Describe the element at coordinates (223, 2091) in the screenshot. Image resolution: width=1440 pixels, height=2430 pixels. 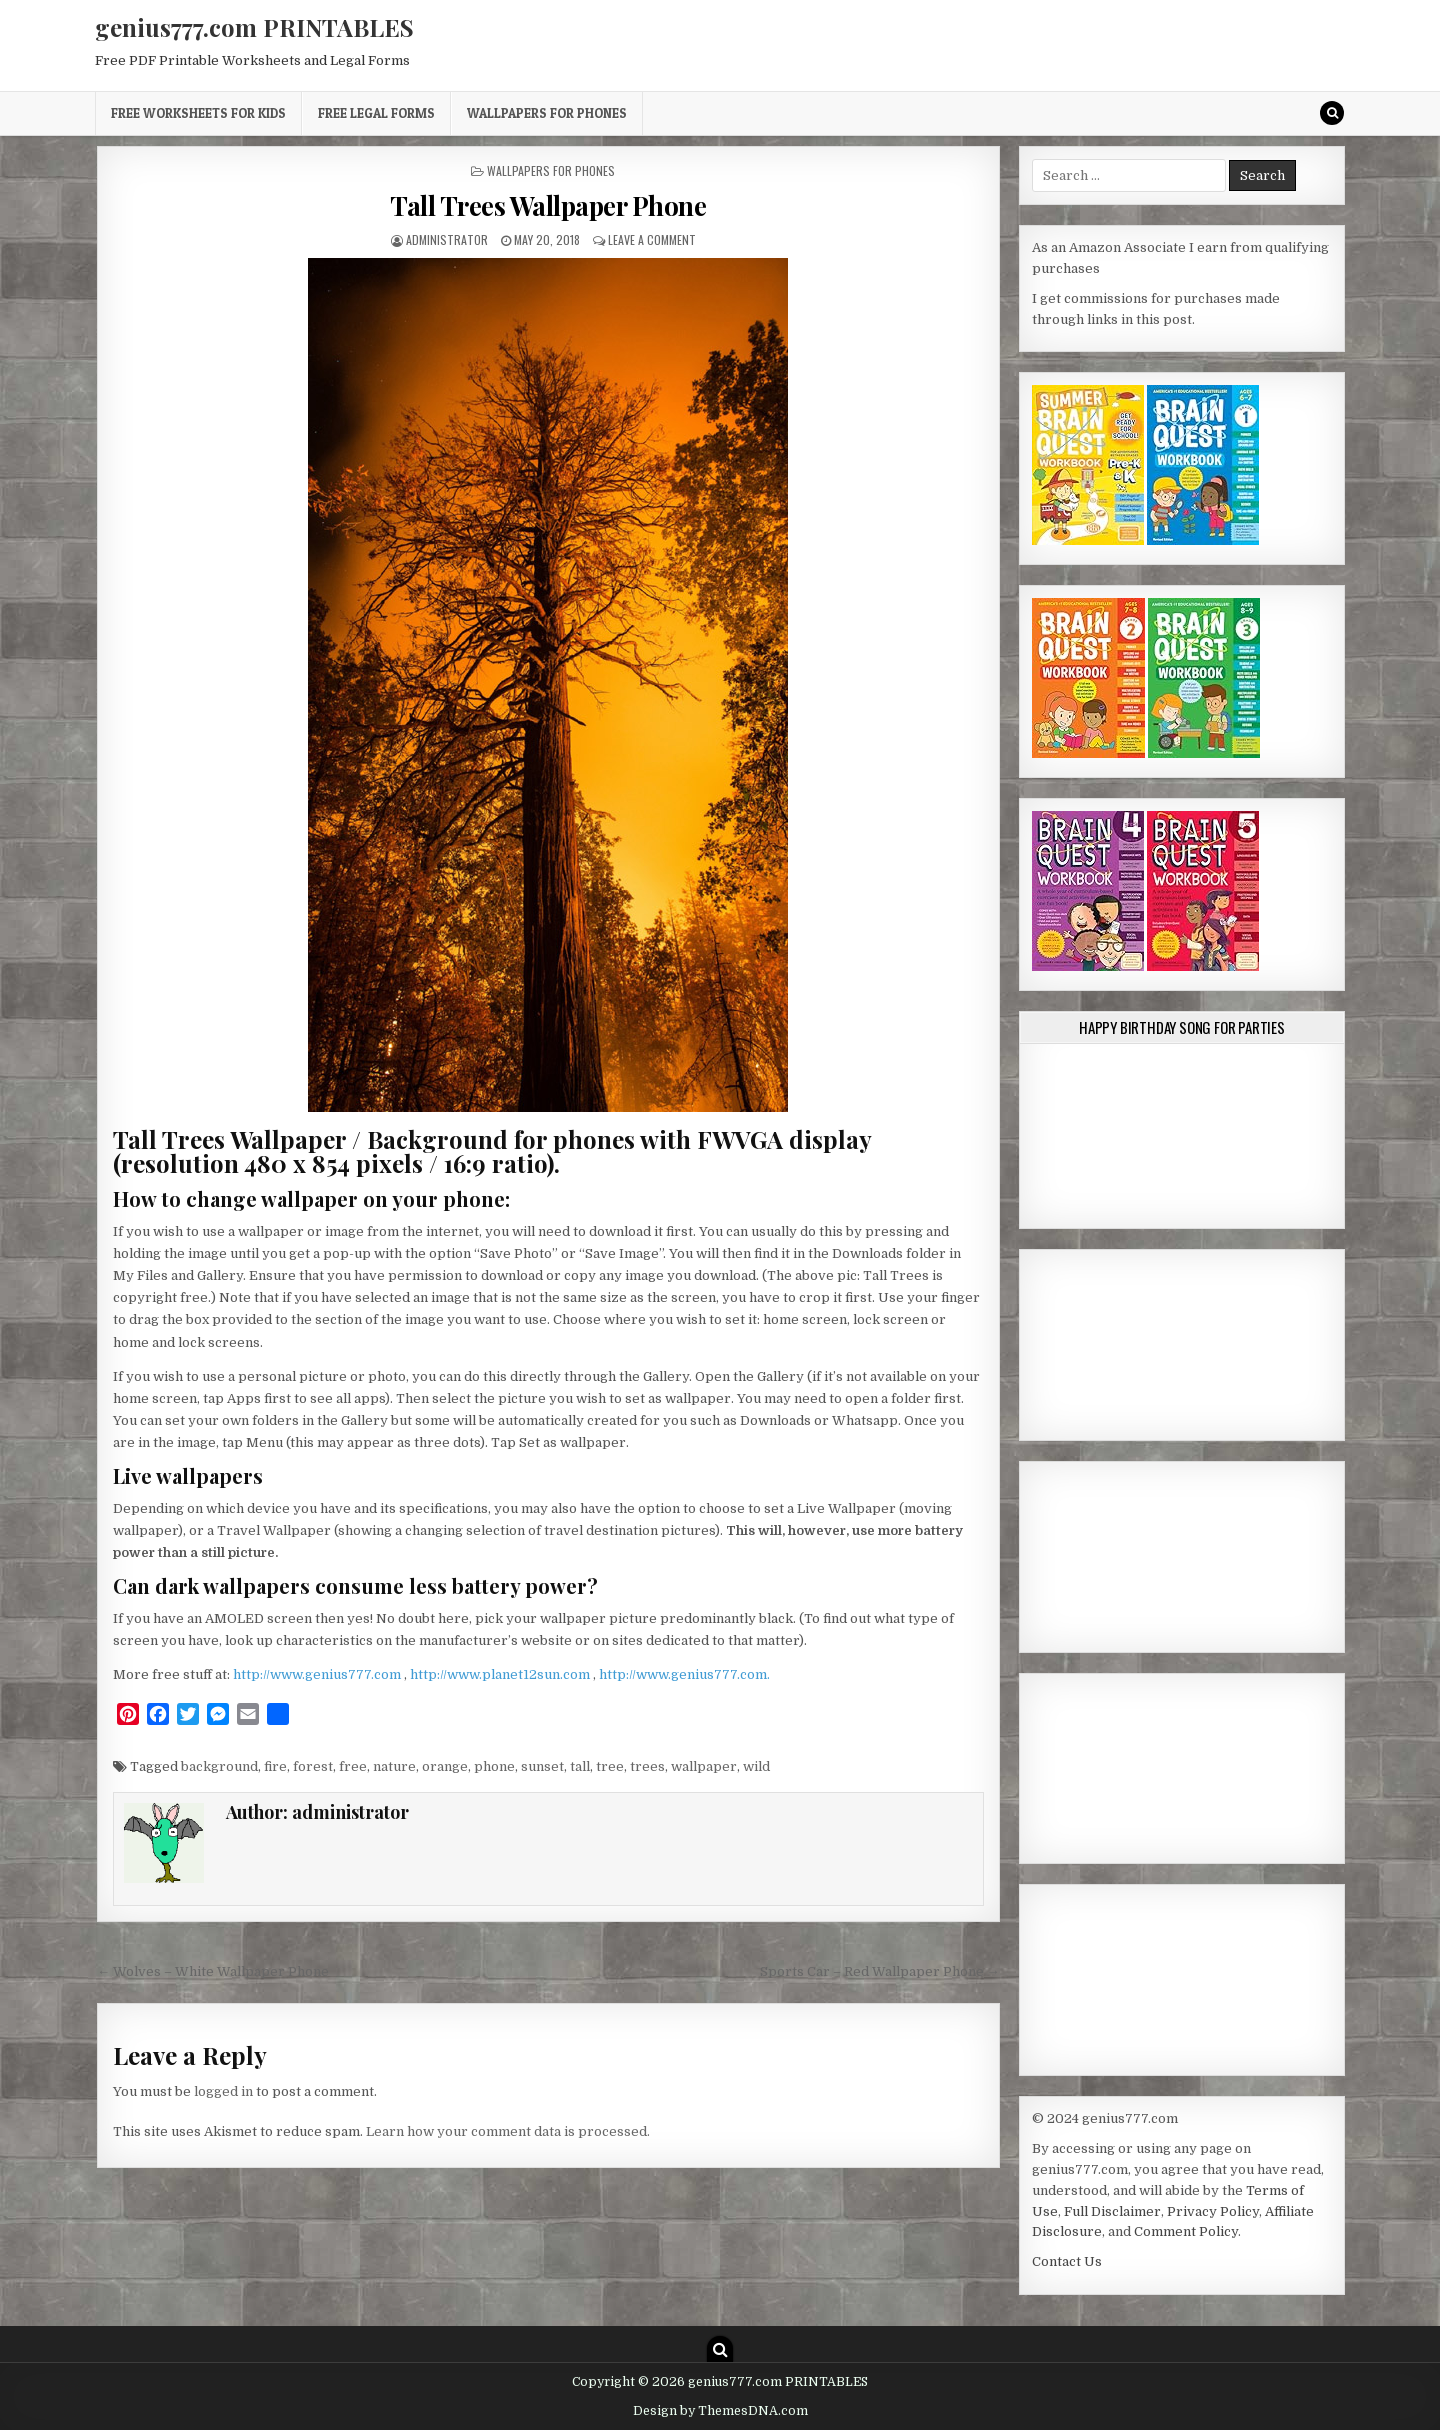
I see `logged in` at that location.